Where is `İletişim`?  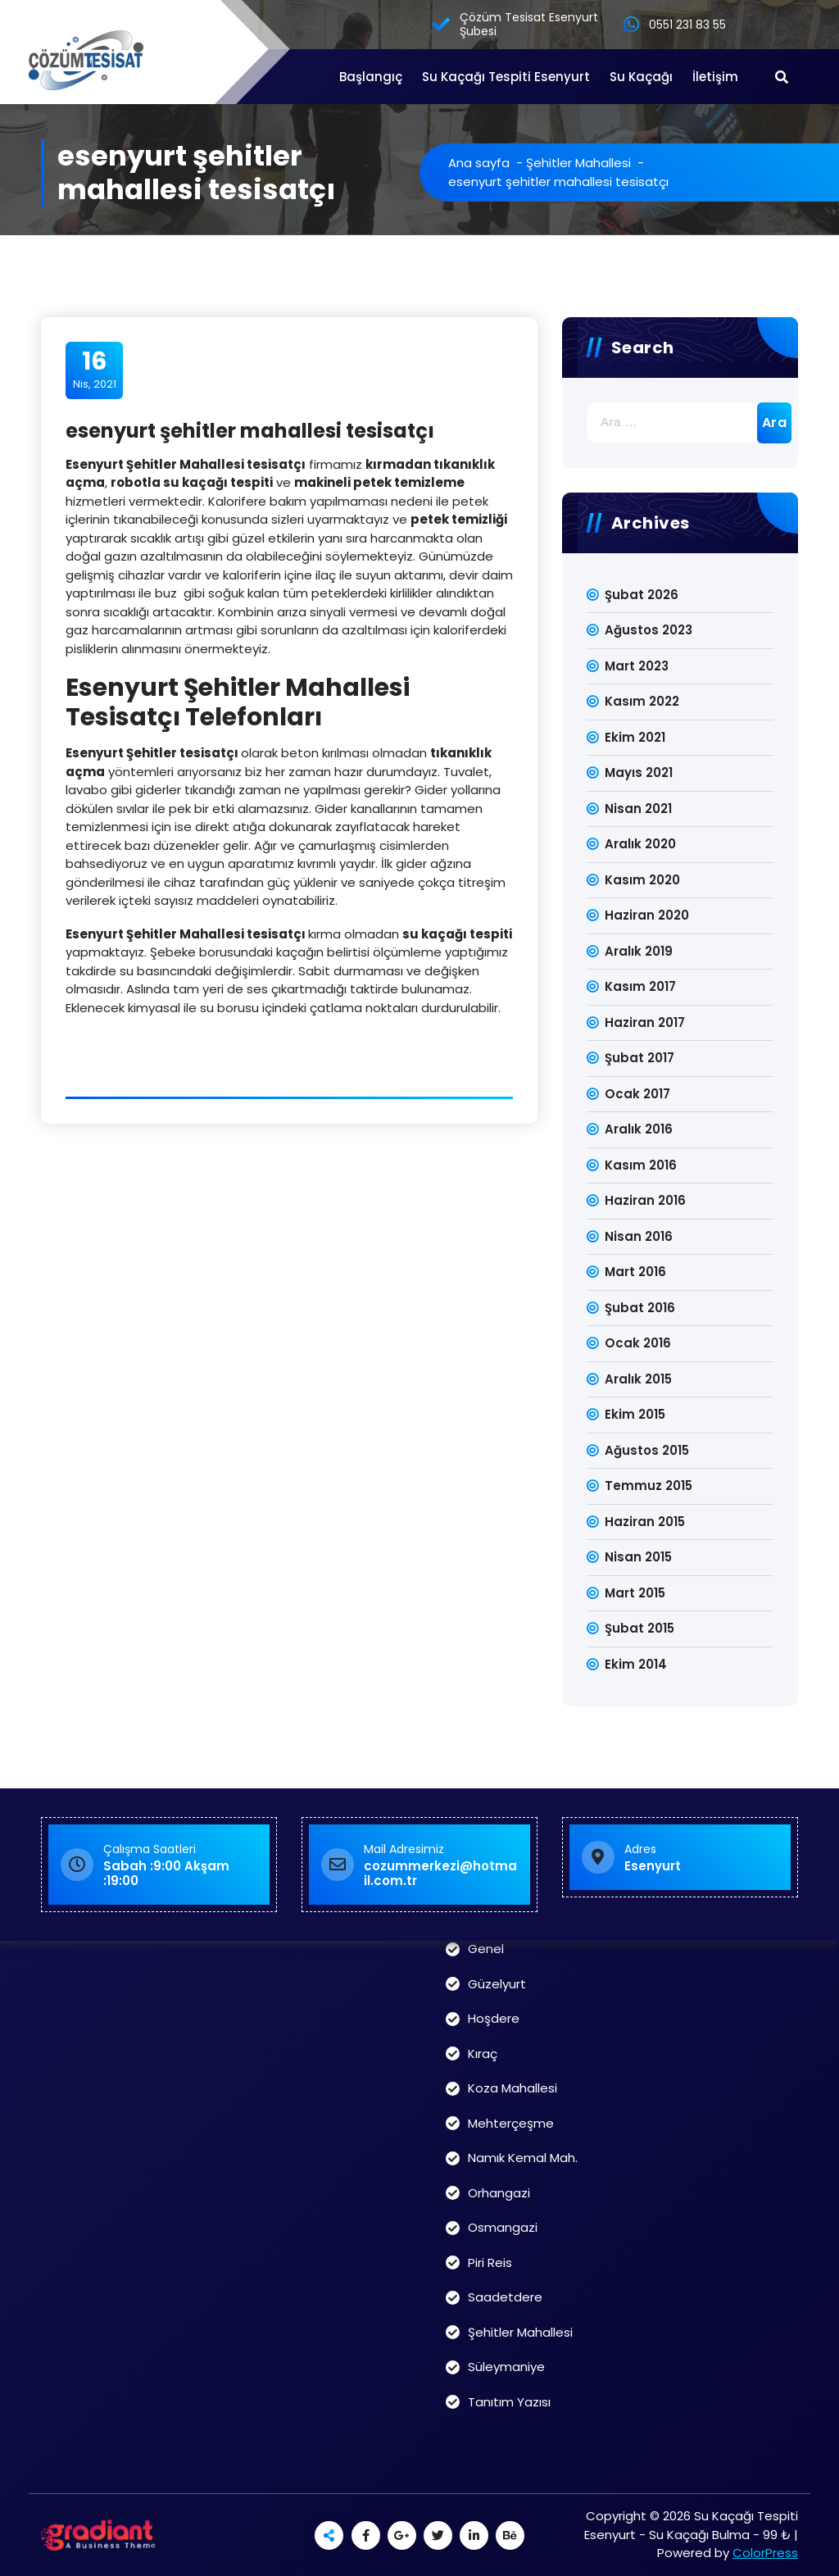
İletişim is located at coordinates (715, 76).